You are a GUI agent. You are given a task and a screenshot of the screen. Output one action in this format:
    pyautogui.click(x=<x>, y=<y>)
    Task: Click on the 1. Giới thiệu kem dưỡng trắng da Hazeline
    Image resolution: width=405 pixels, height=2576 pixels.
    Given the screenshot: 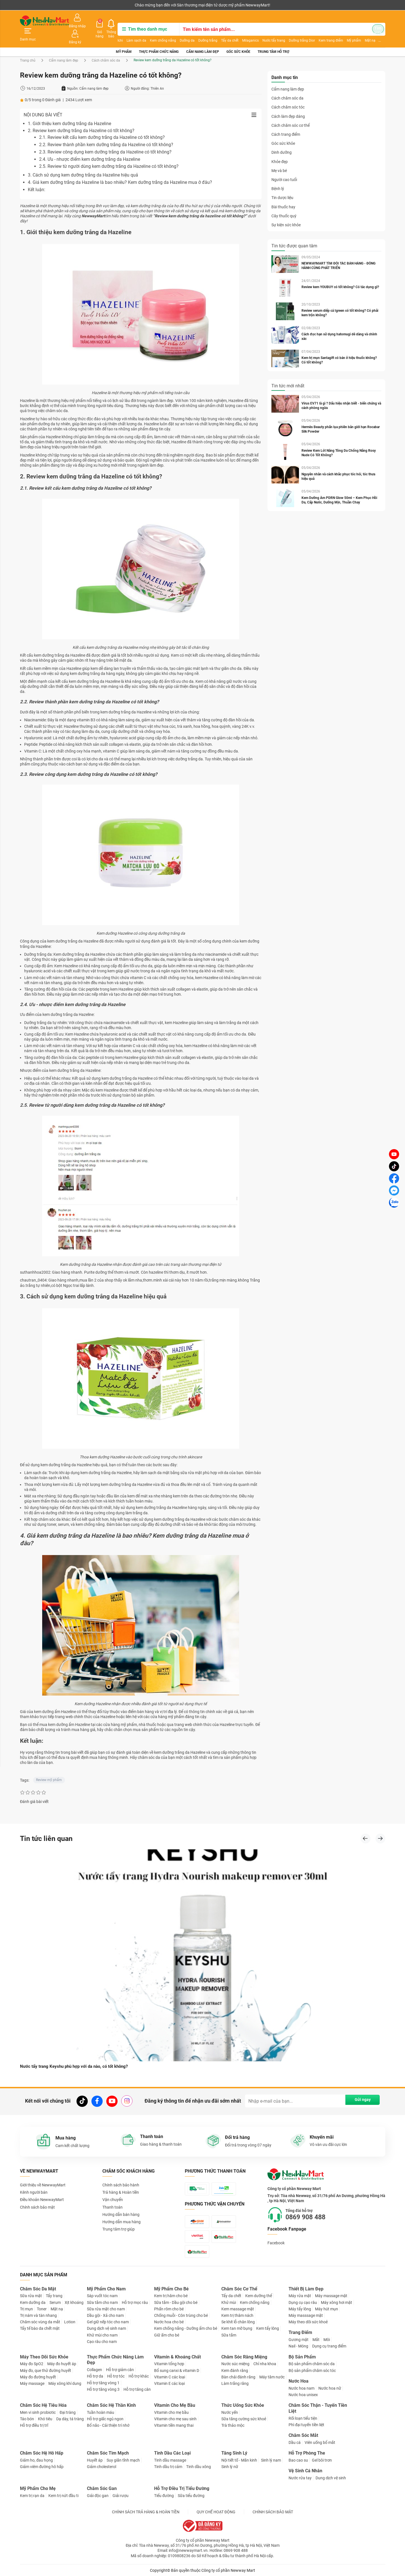 What is the action you would take?
    pyautogui.click(x=69, y=111)
    